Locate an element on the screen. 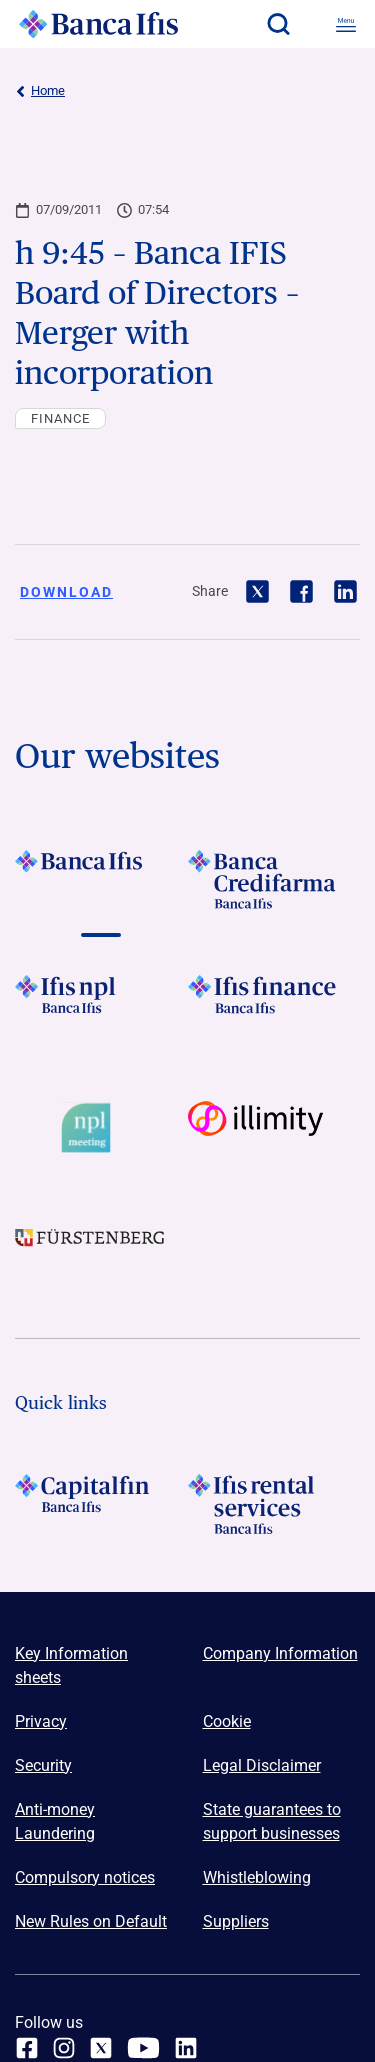 Image resolution: width=375 pixels, height=2062 pixels. [Vai a LOGO Furstenberg Footer] is located at coordinates (101, 1251).